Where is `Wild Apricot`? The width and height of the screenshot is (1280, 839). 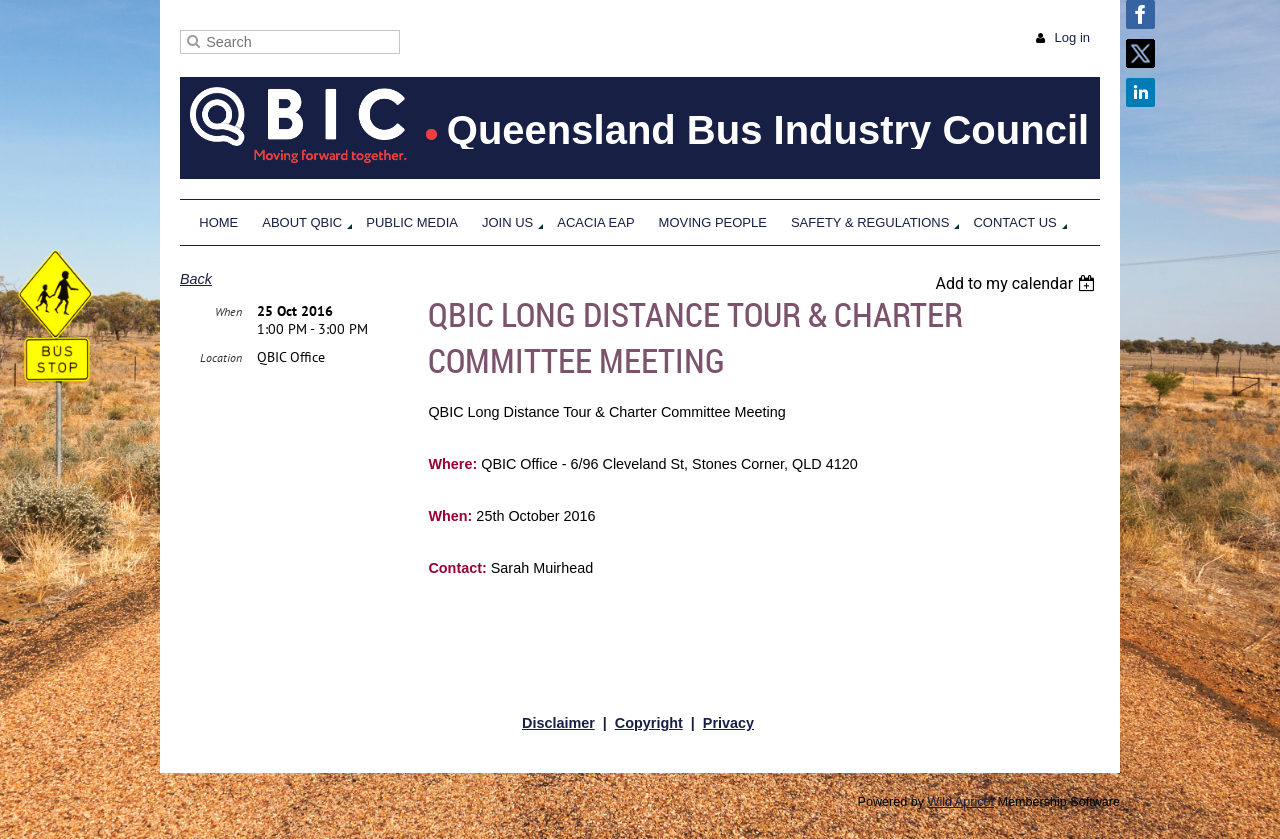
Wild Apricot is located at coordinates (961, 802).